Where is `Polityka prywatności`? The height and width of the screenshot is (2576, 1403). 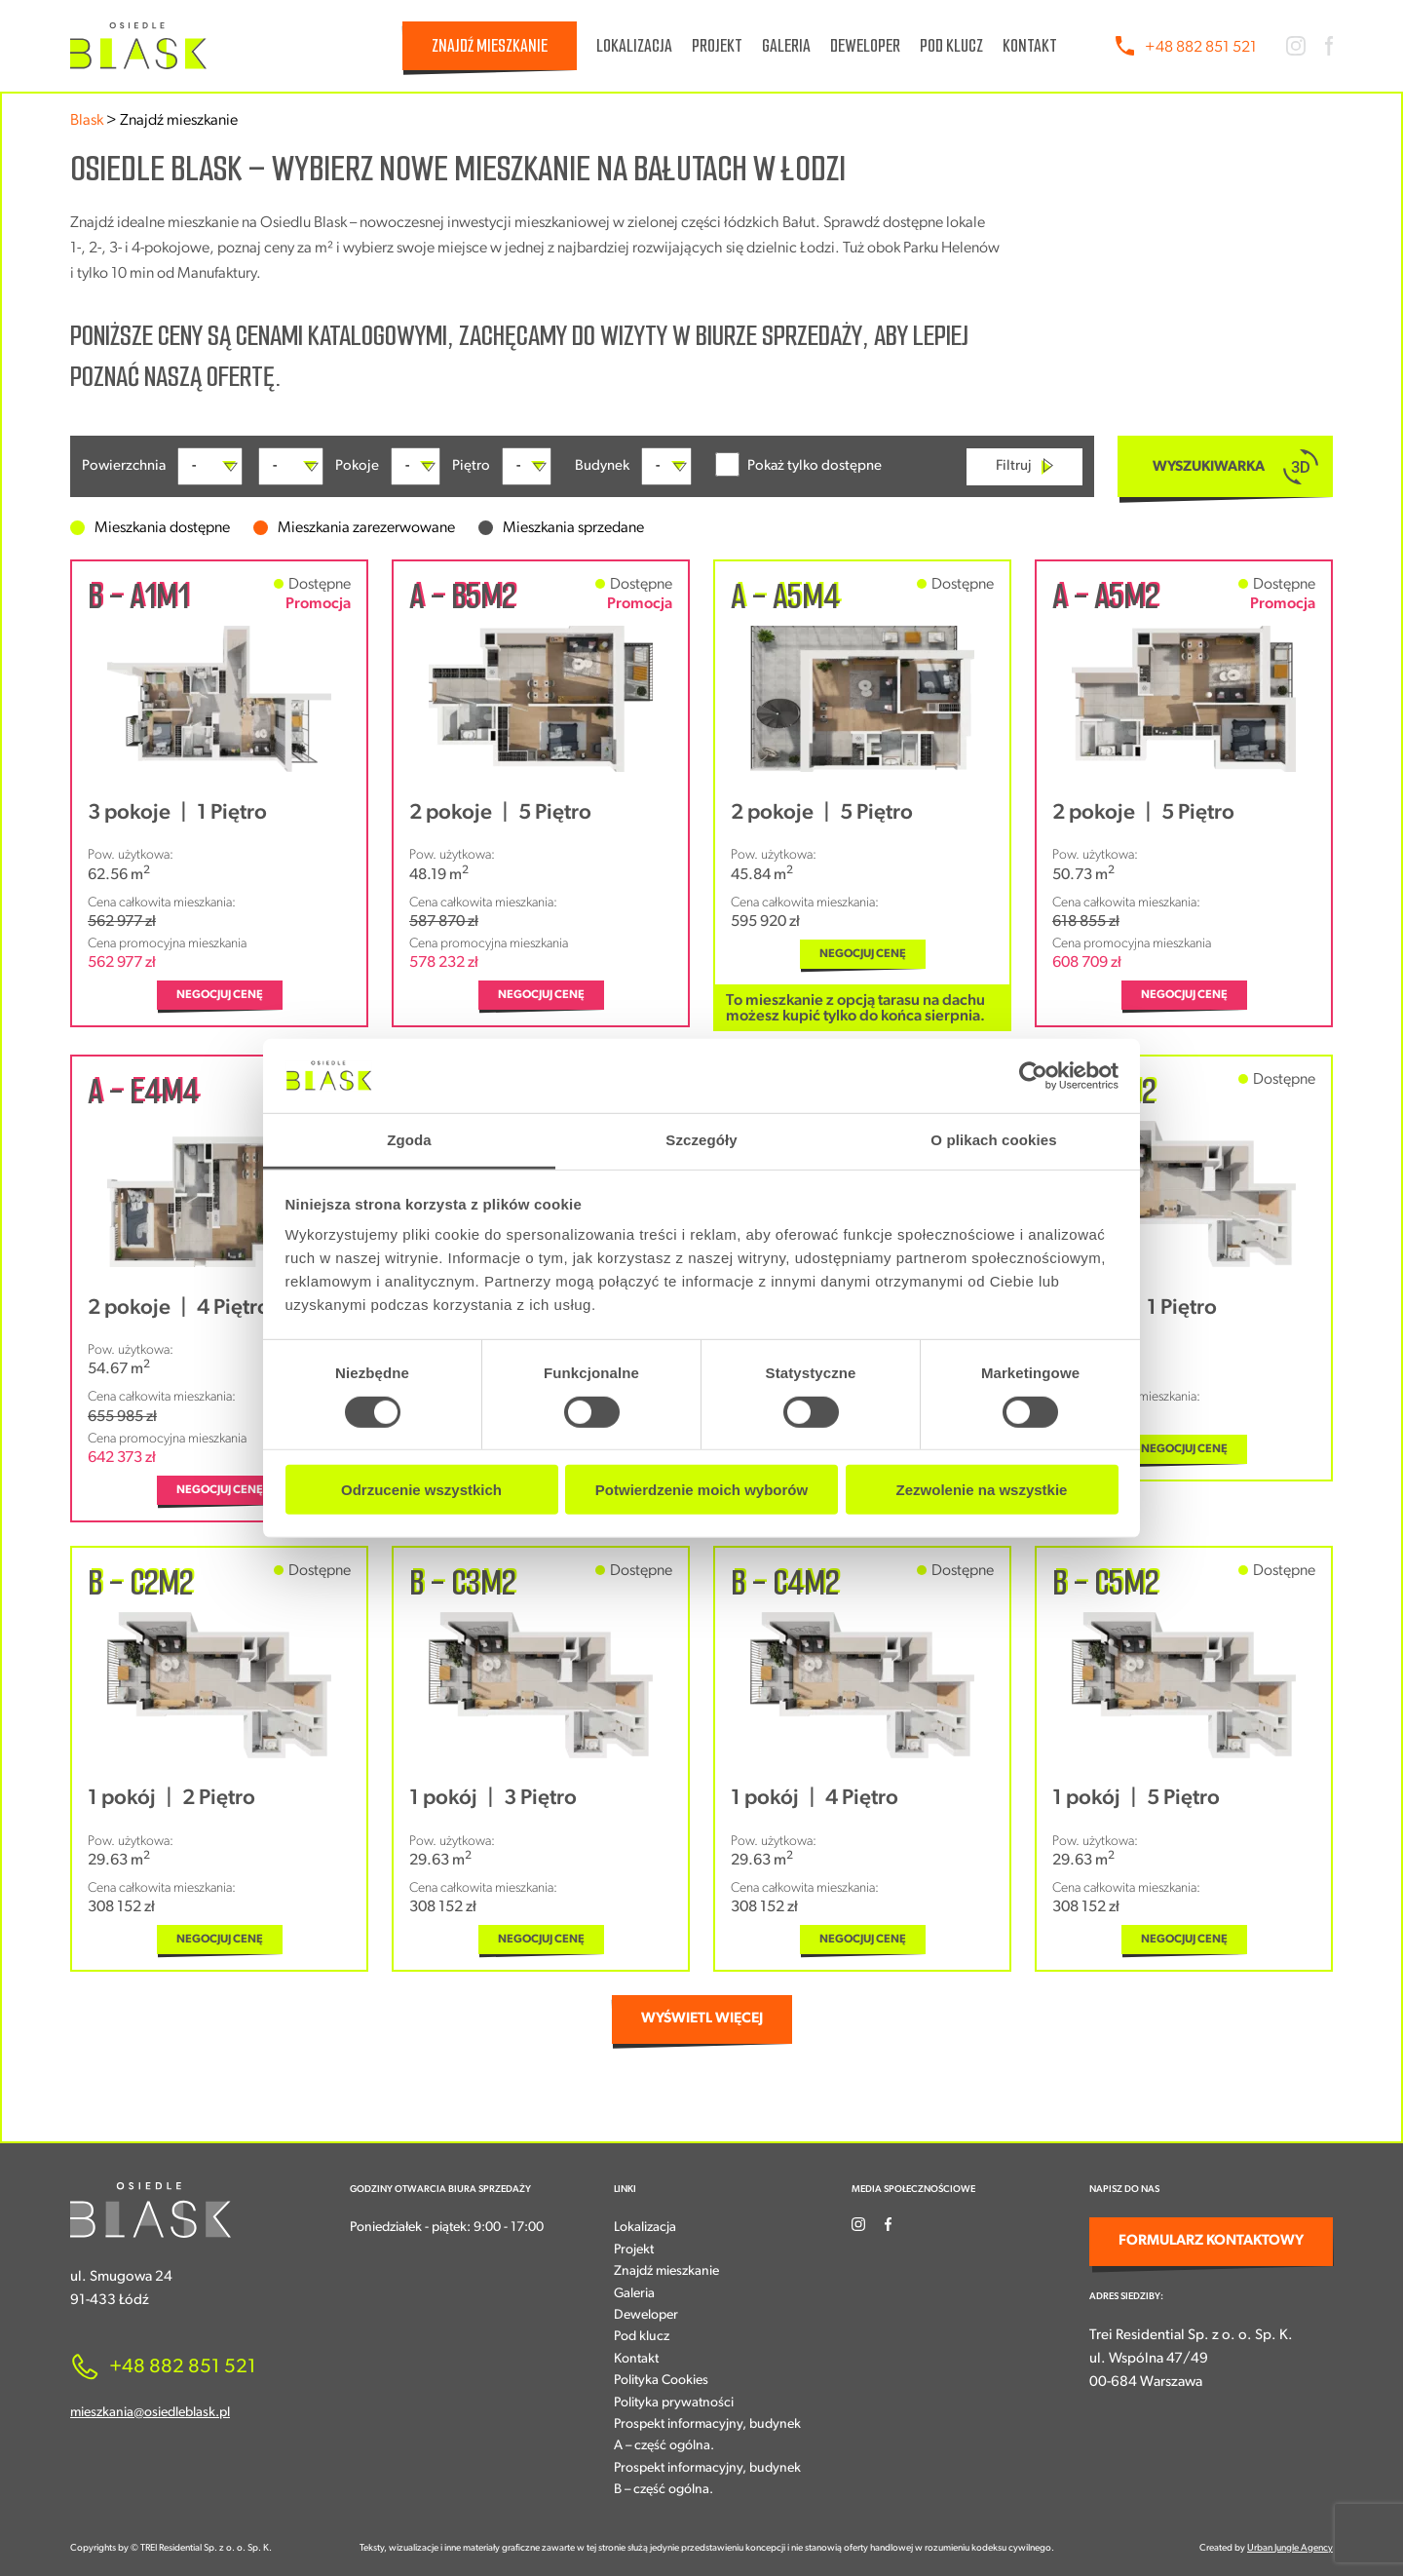 Polityka prywatności is located at coordinates (674, 2403).